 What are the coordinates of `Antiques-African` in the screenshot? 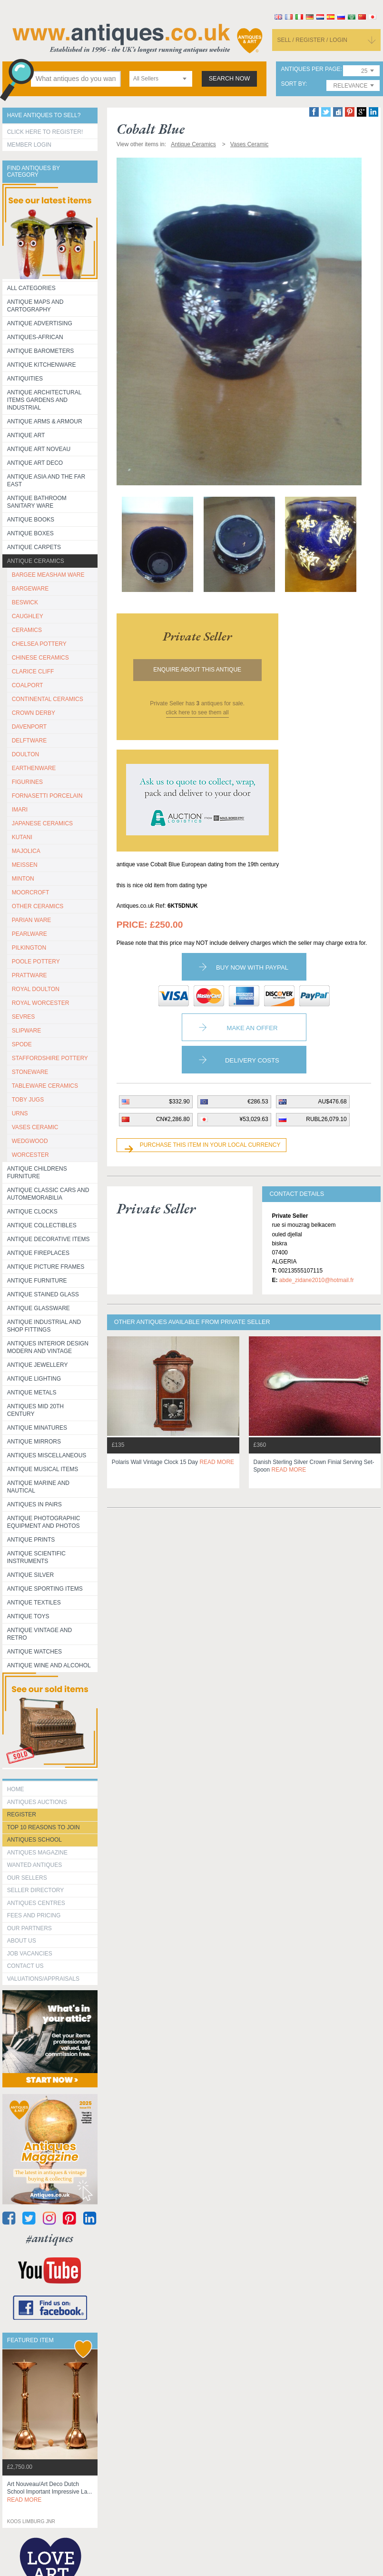 It's located at (35, 337).